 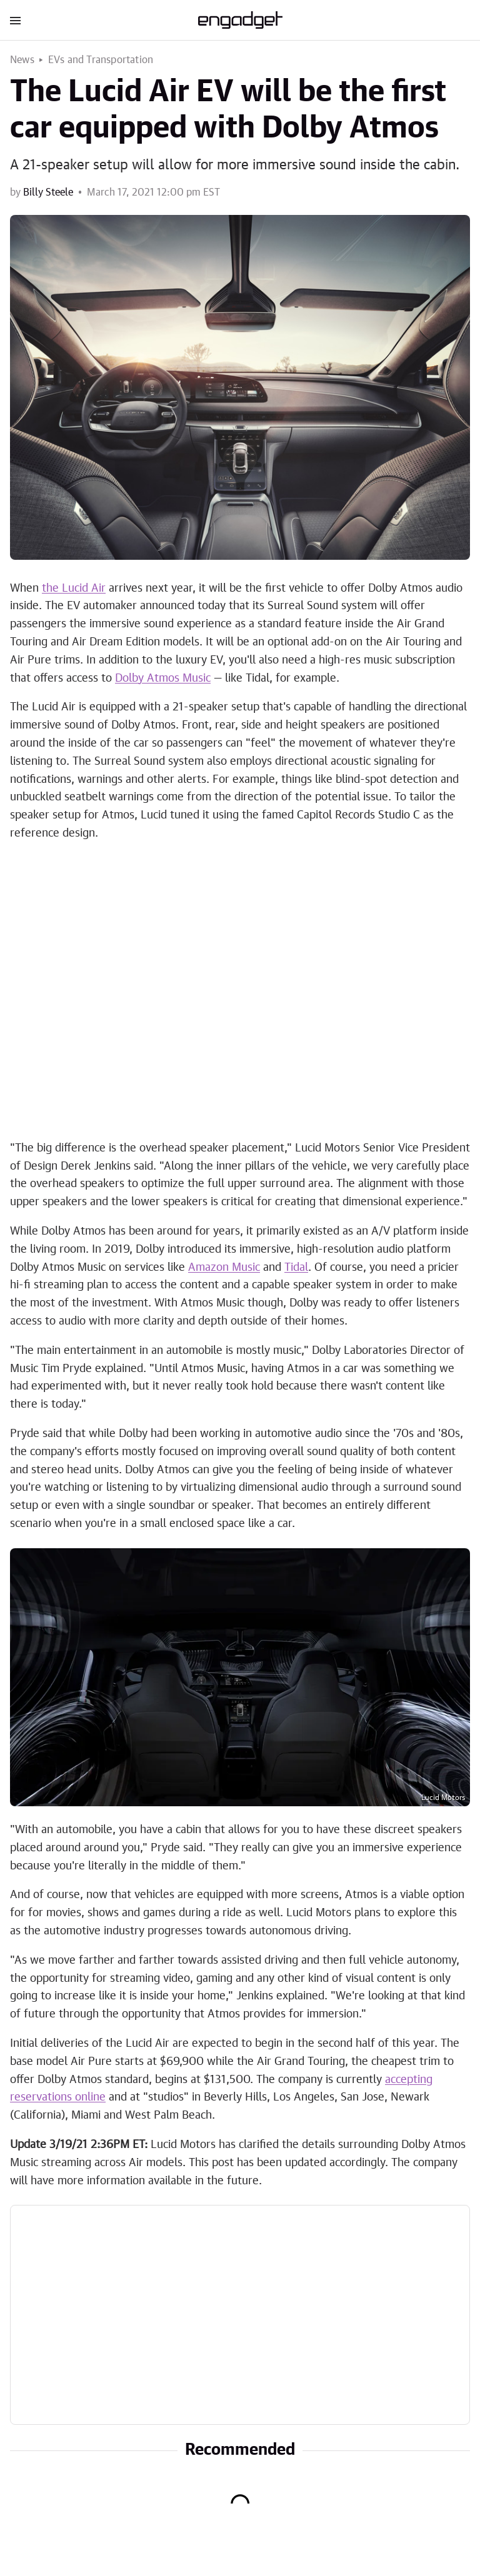 I want to click on Dolby Atmos Music, so click(x=163, y=678).